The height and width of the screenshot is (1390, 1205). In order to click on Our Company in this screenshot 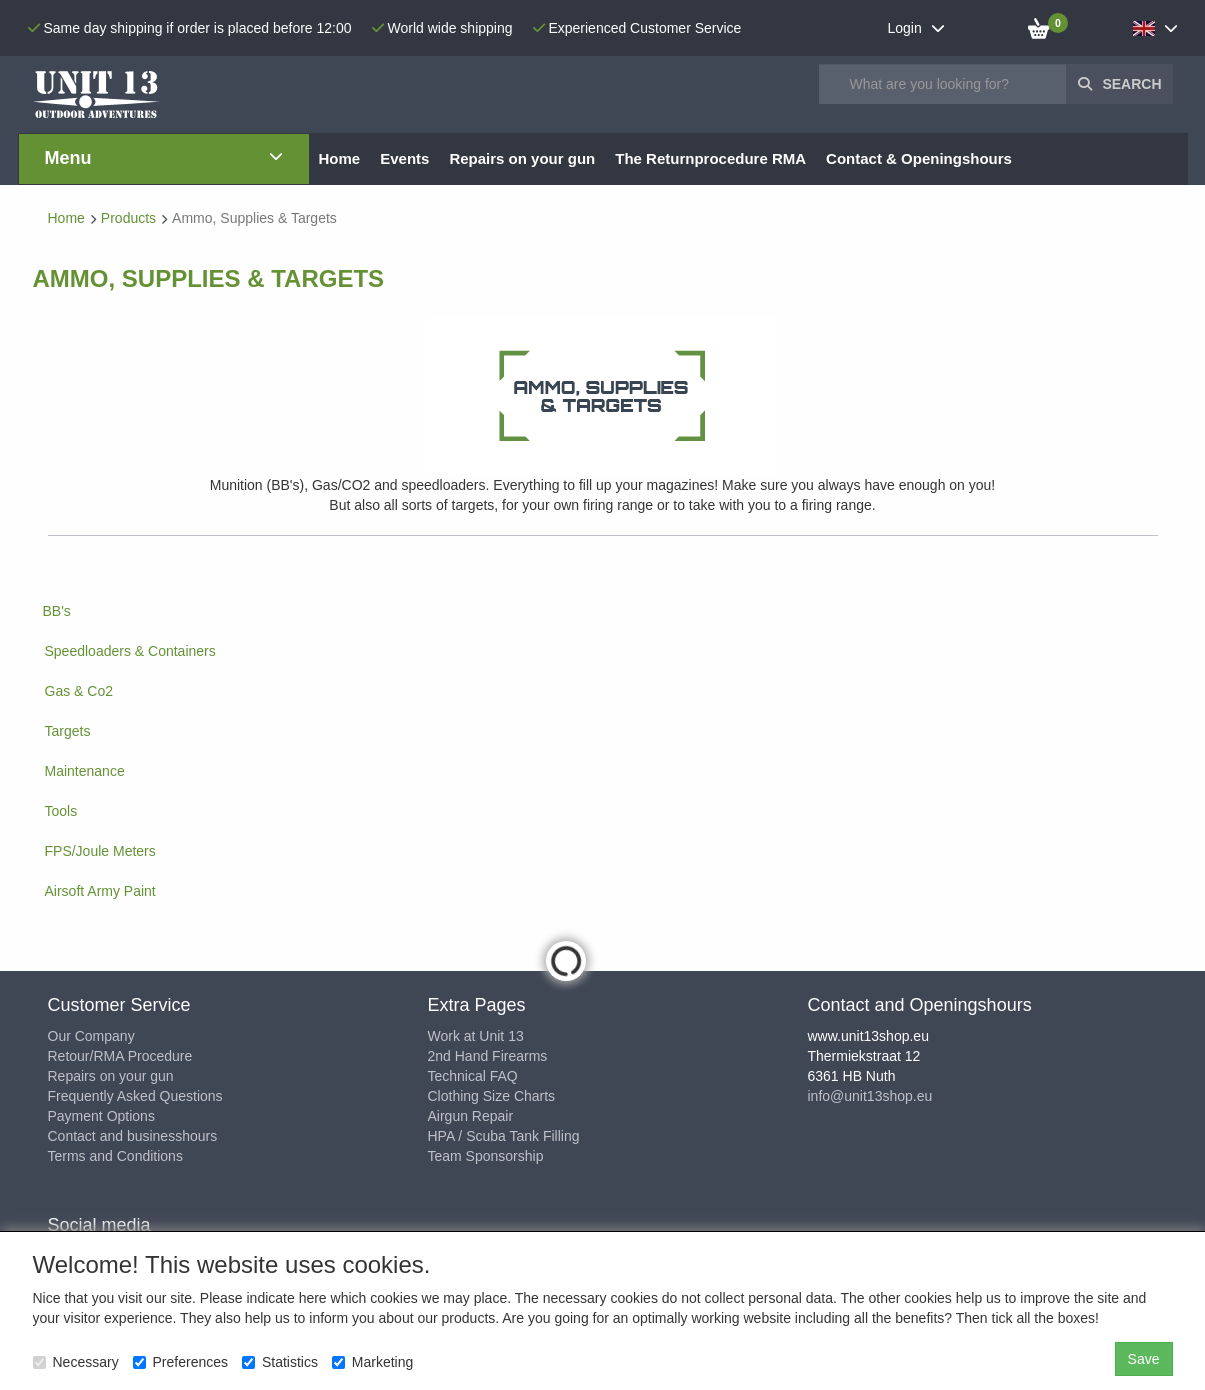, I will do `click(91, 1036)`.